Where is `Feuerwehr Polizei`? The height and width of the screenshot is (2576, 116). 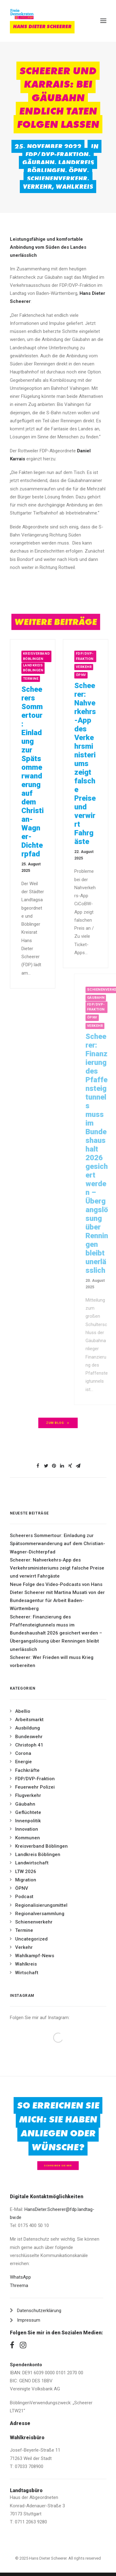
Feuerwehr Polizei is located at coordinates (35, 1787).